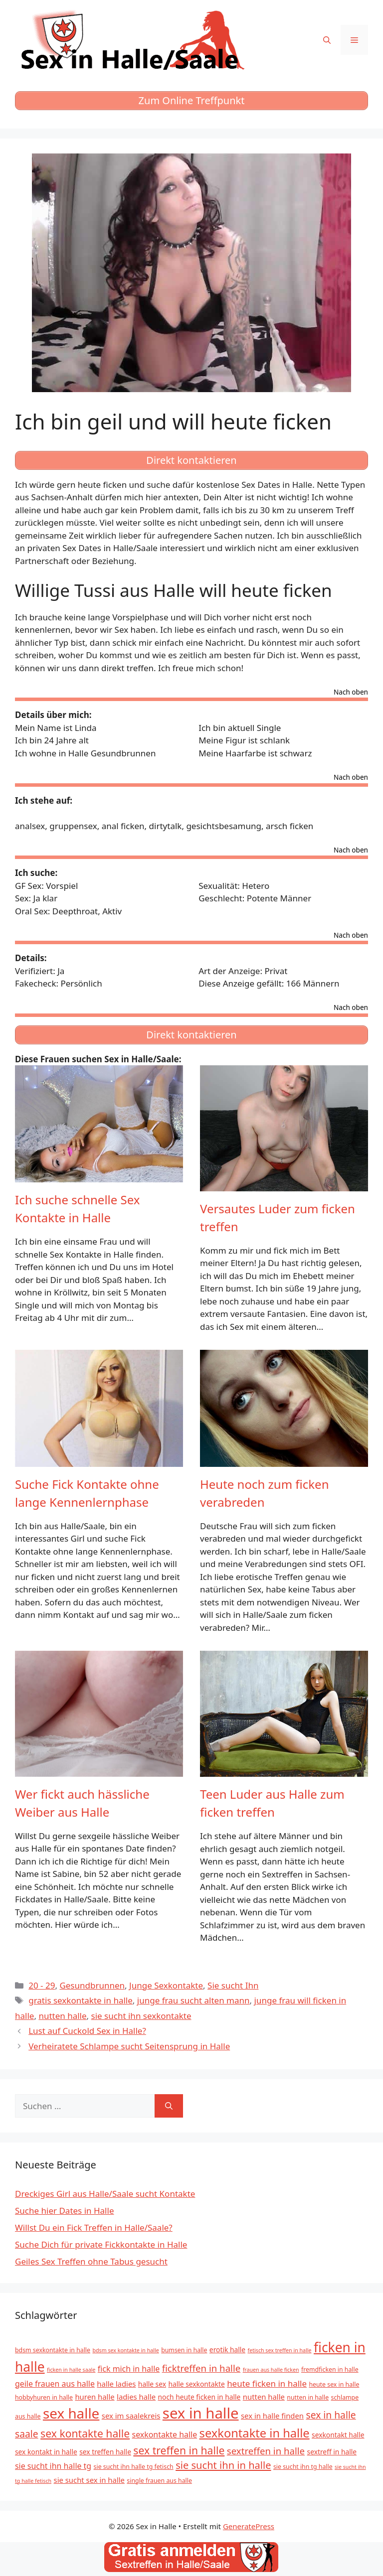  What do you see at coordinates (248, 2526) in the screenshot?
I see `GeneratePress` at bounding box center [248, 2526].